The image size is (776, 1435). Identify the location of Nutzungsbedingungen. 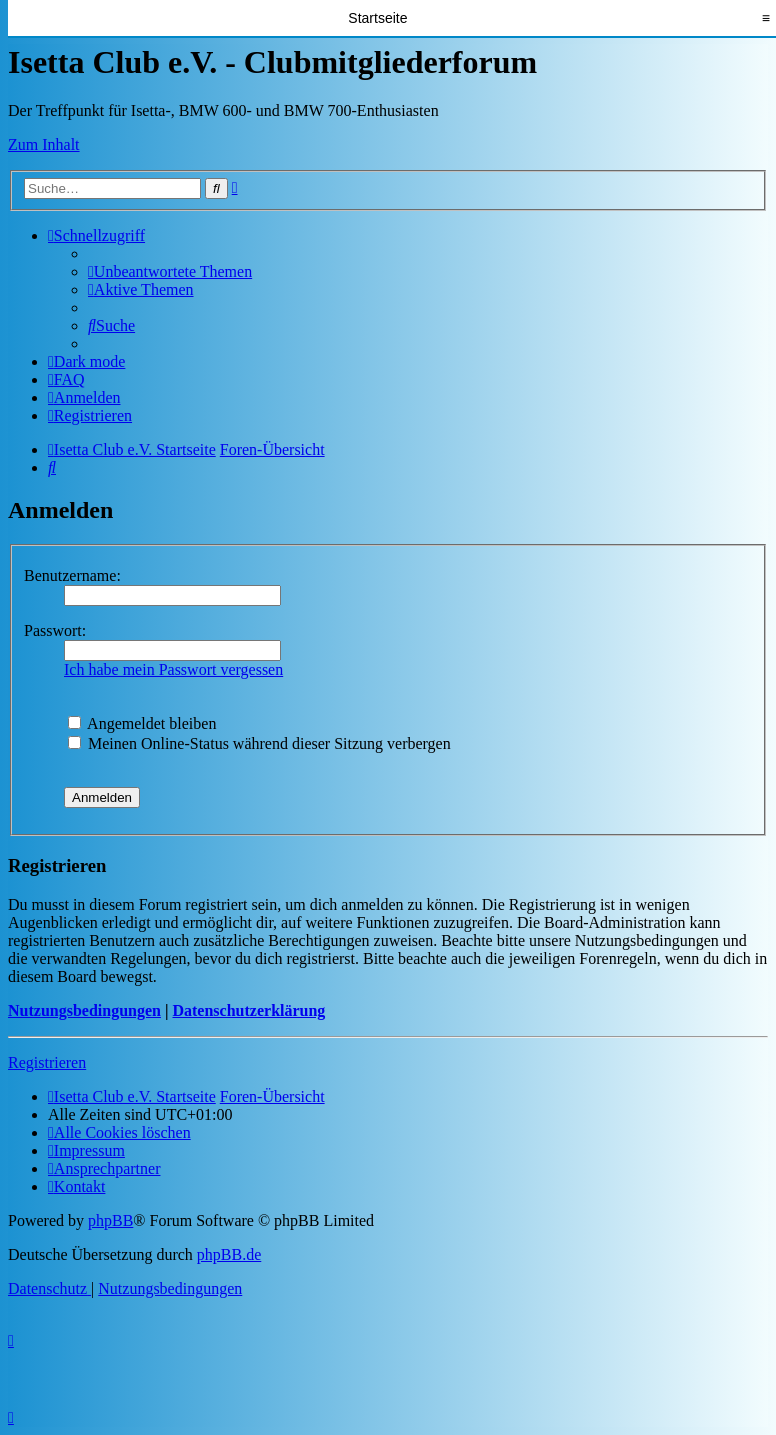
(84, 1010).